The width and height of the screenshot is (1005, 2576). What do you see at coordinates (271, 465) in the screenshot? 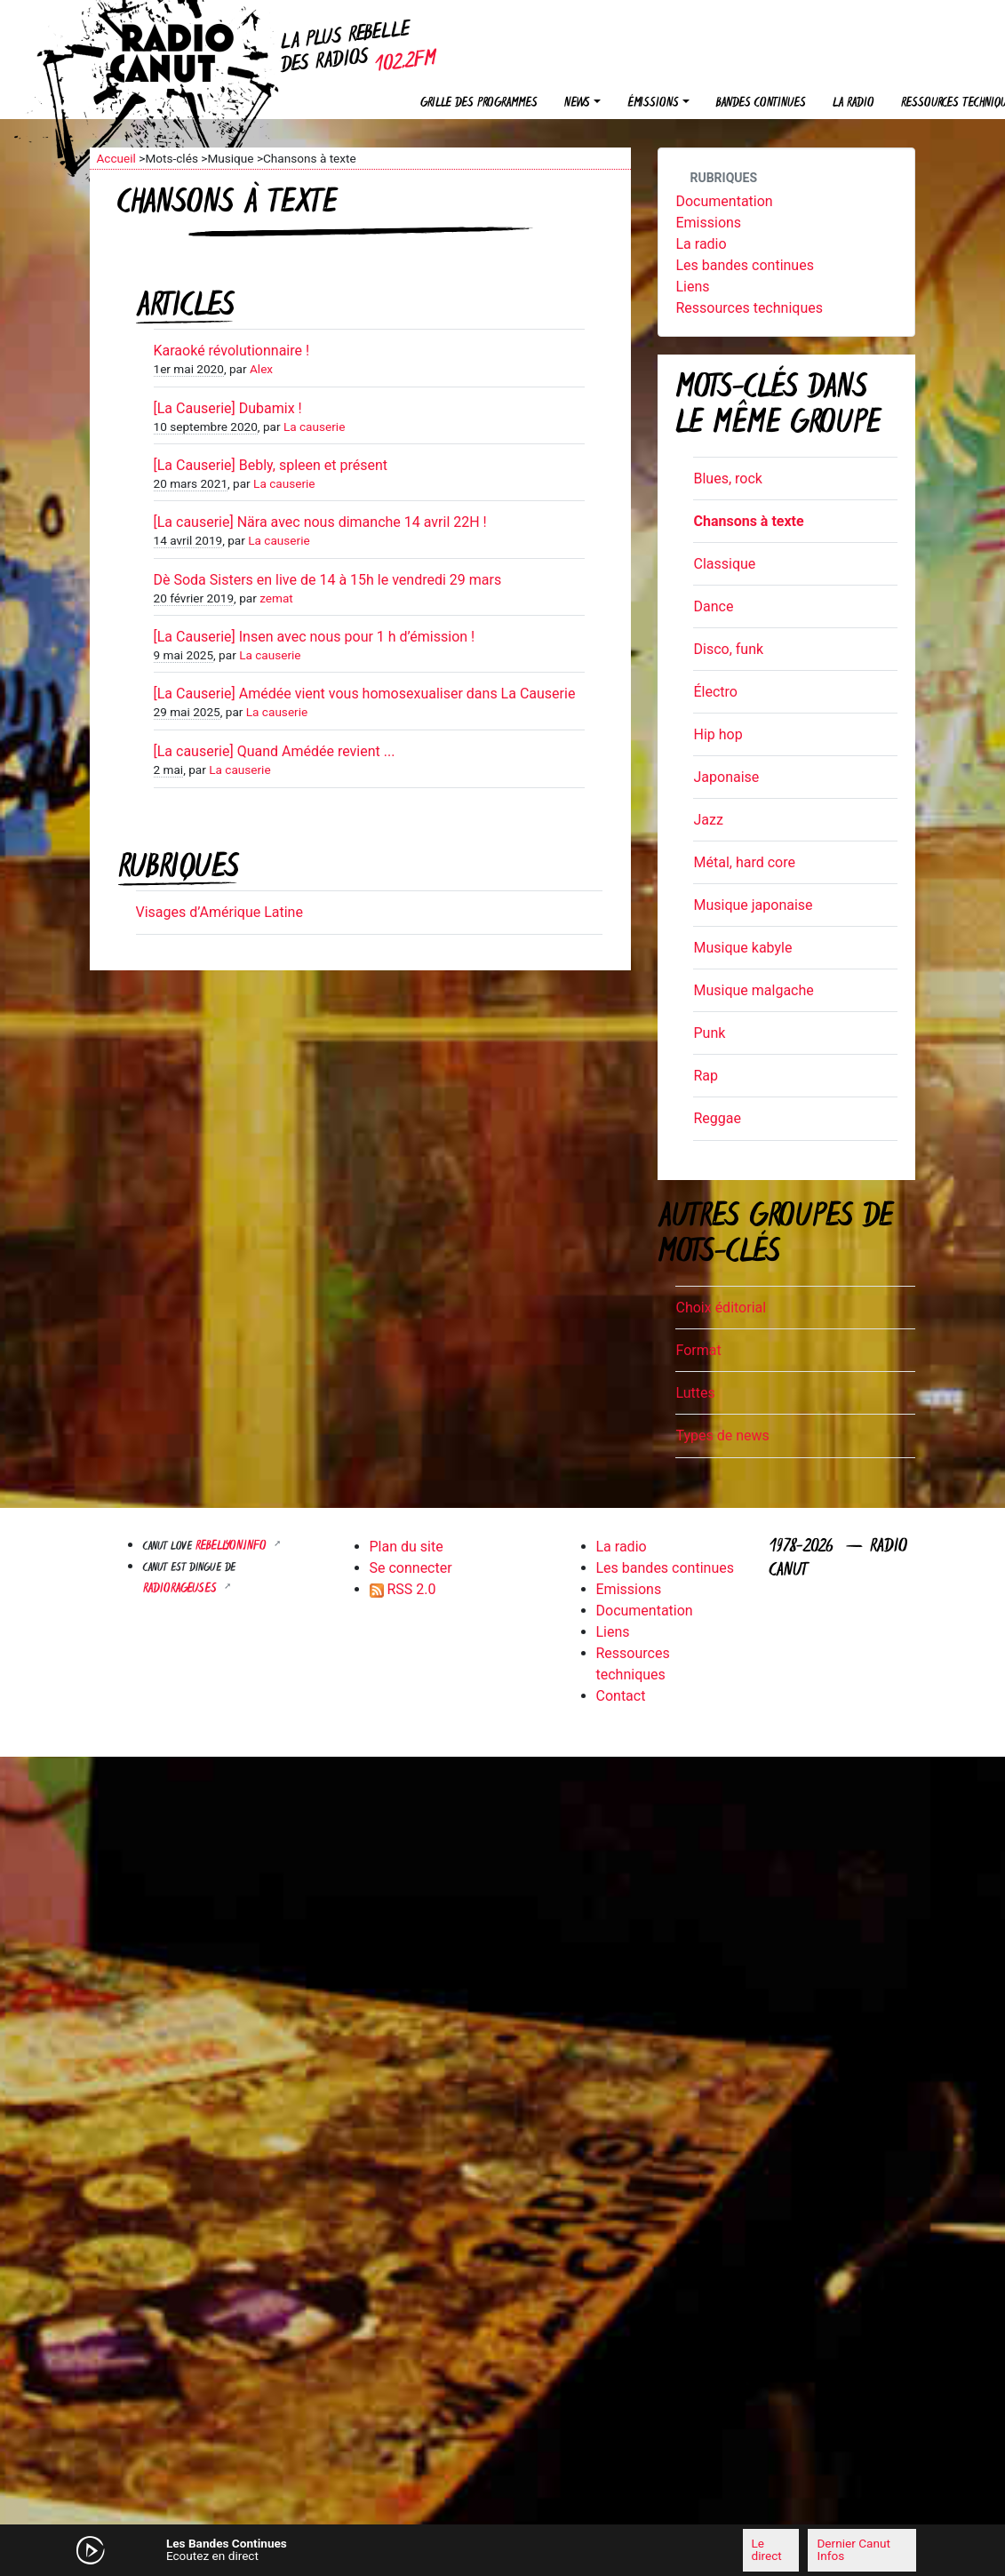
I see `[La Causerie] Bebly, spleen et présent` at bounding box center [271, 465].